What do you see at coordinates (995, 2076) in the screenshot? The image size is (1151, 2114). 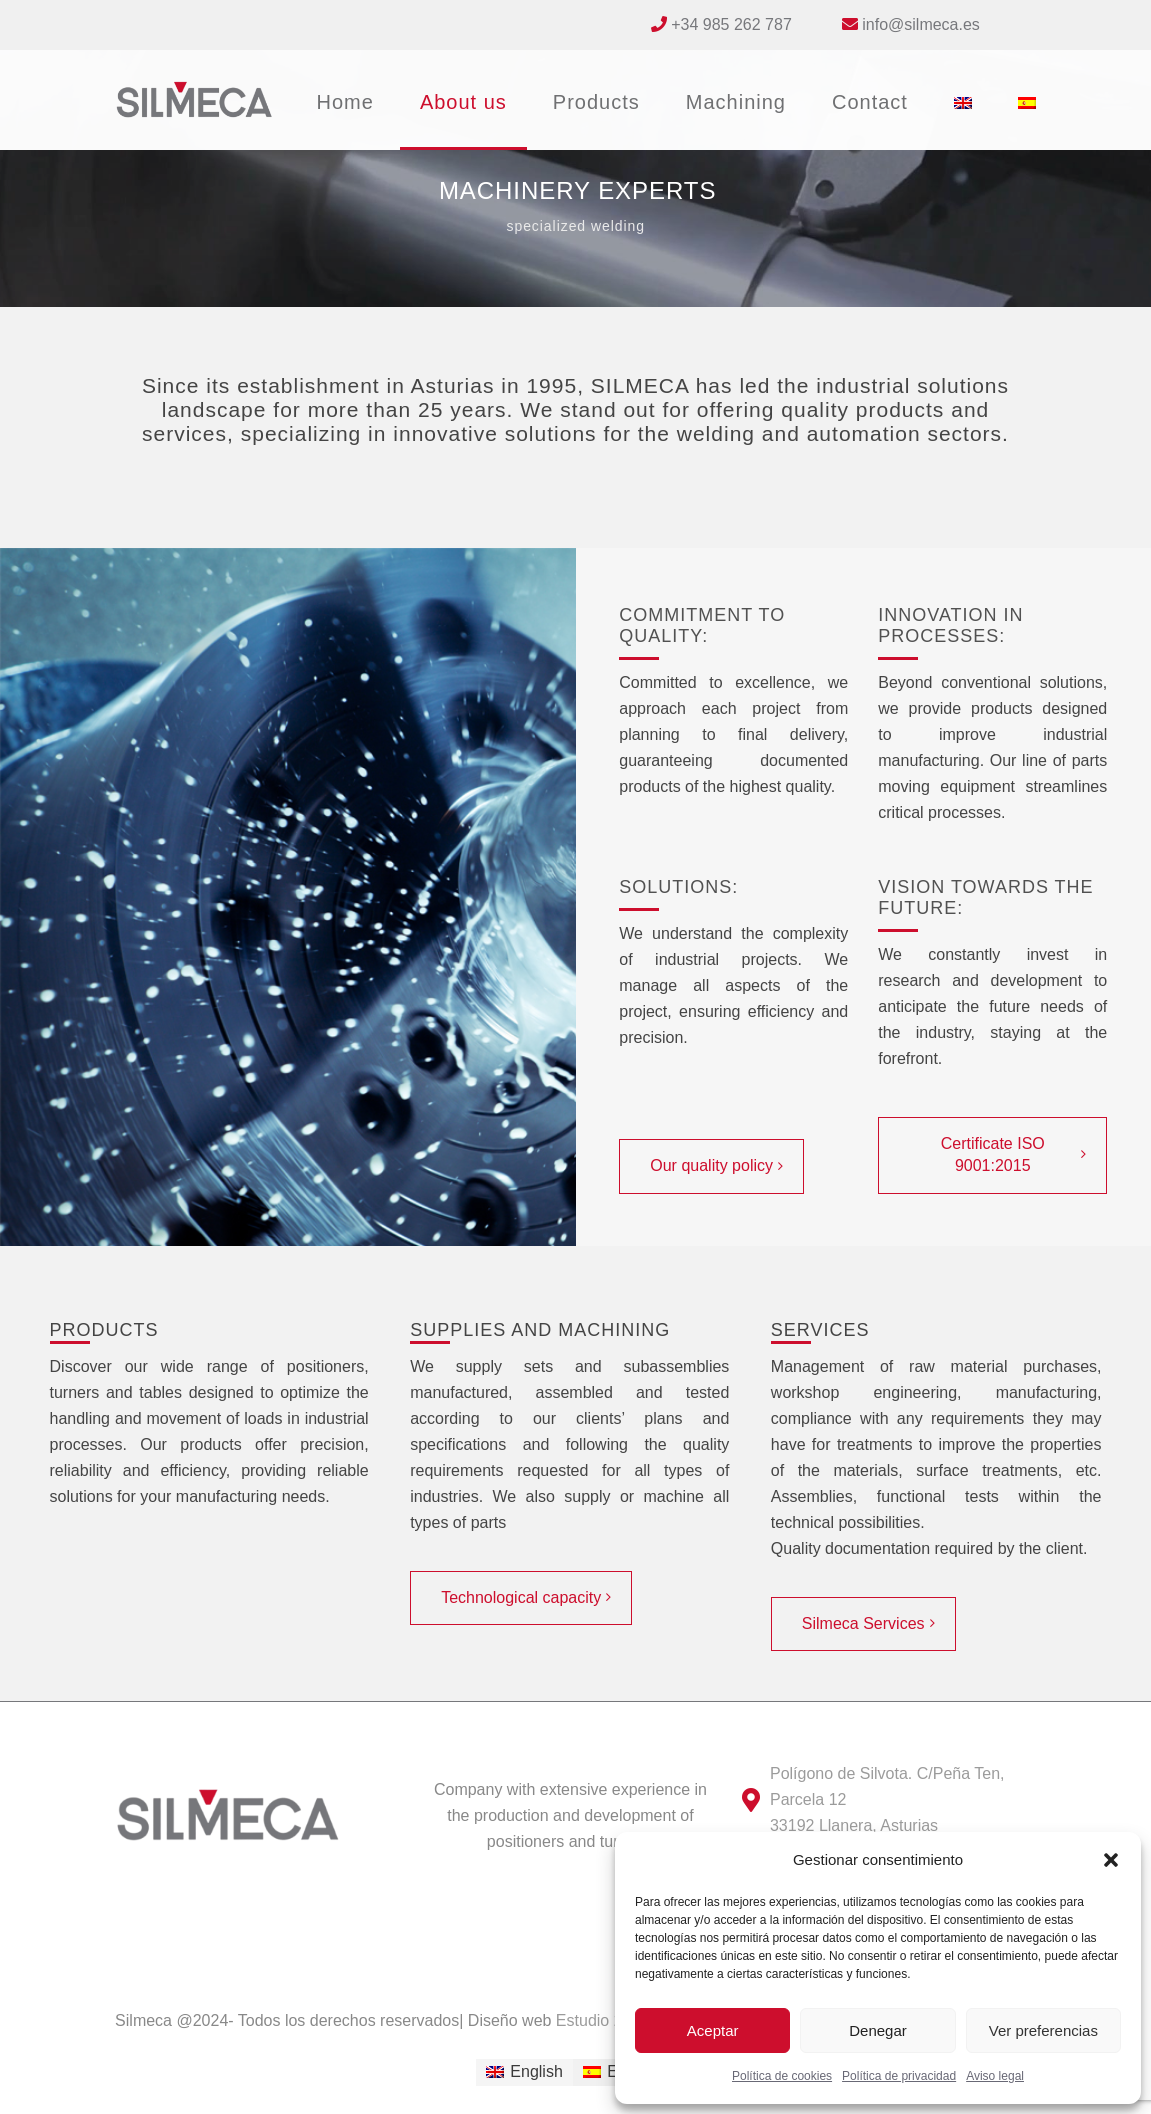 I see `Aviso legal` at bounding box center [995, 2076].